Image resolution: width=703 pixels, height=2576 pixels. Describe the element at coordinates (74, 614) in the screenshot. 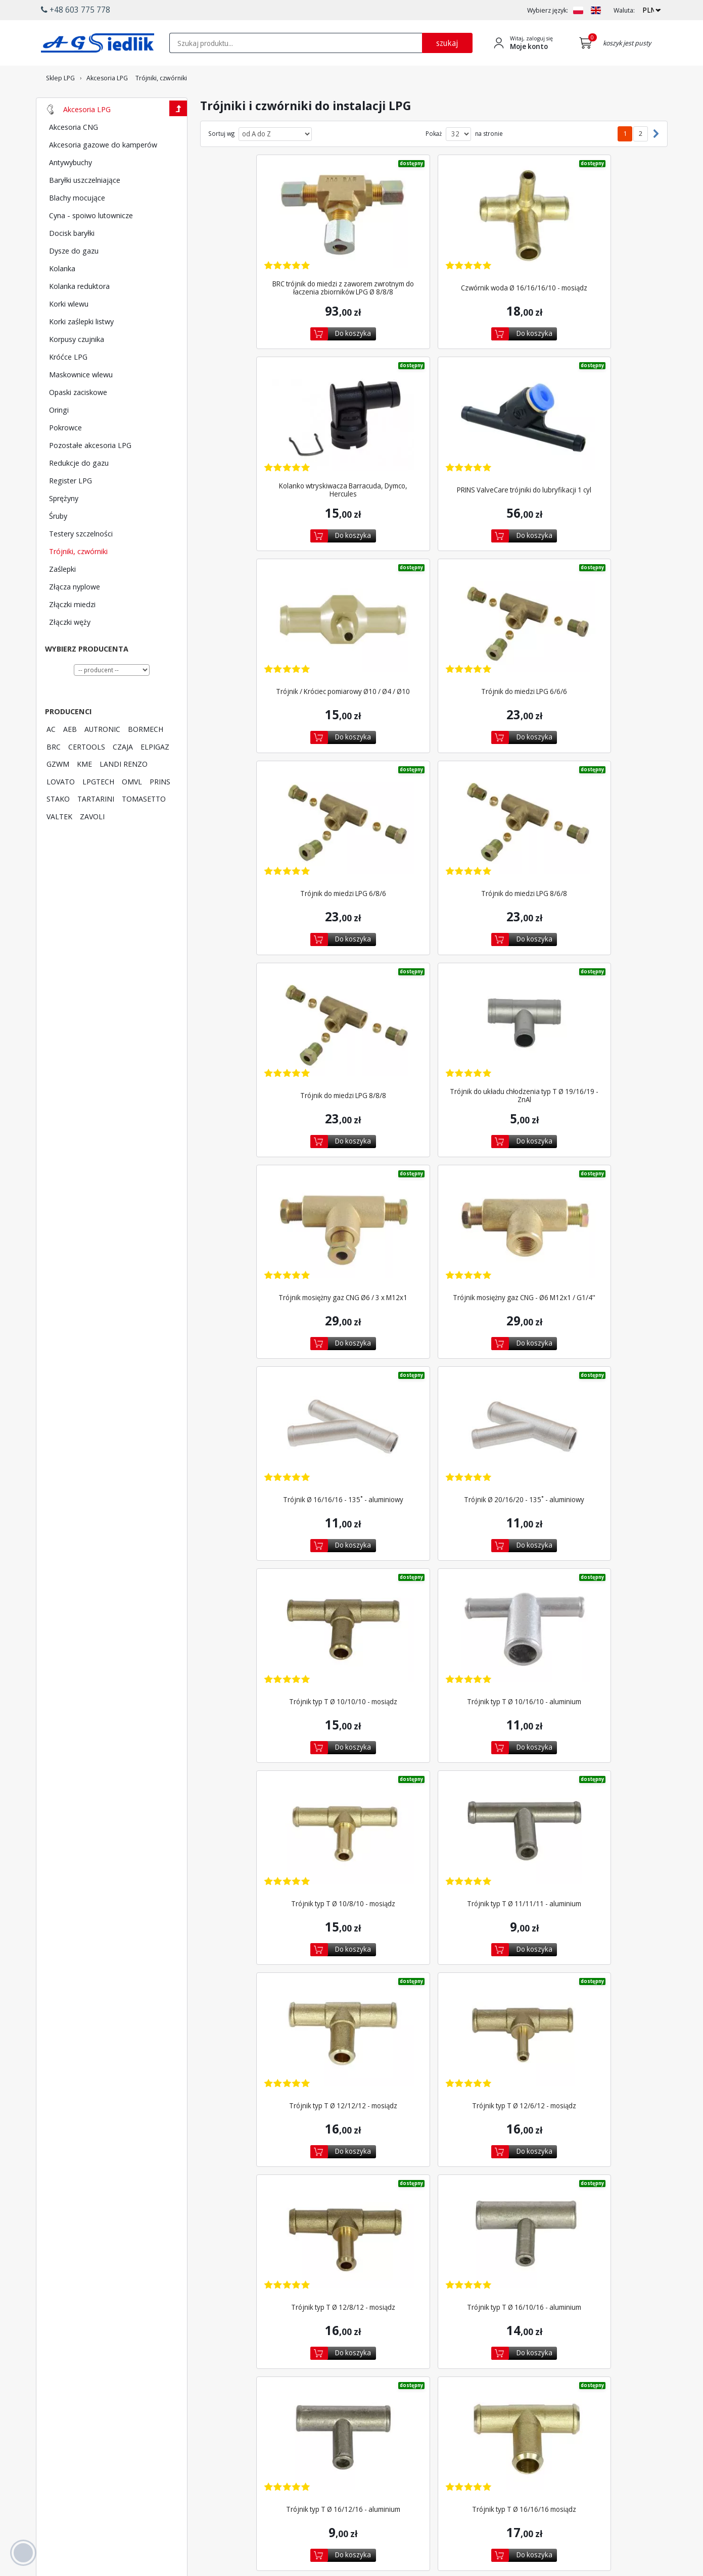

I see `Złącza nyplowe` at that location.